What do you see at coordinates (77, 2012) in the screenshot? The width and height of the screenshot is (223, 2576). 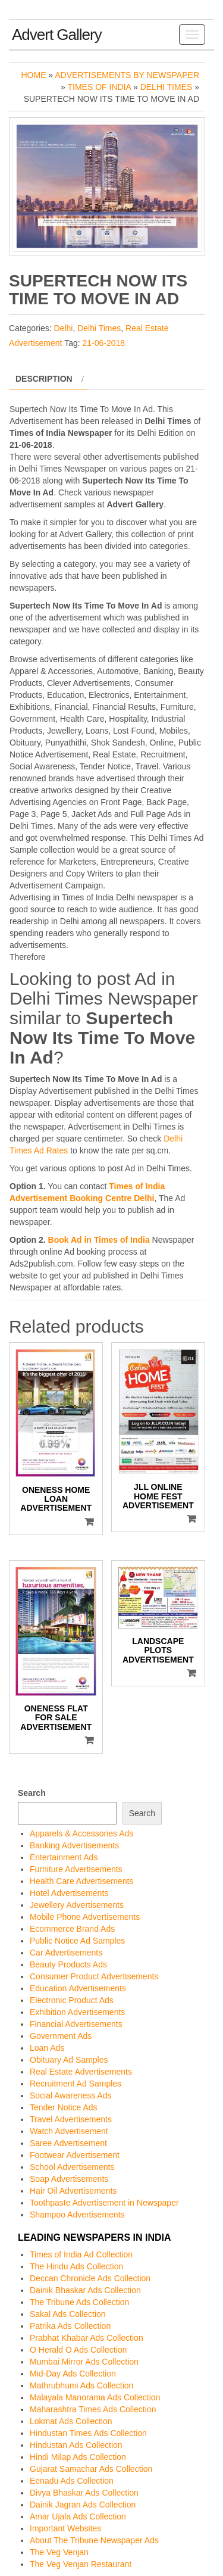 I see `Exhibition Advertisements` at bounding box center [77, 2012].